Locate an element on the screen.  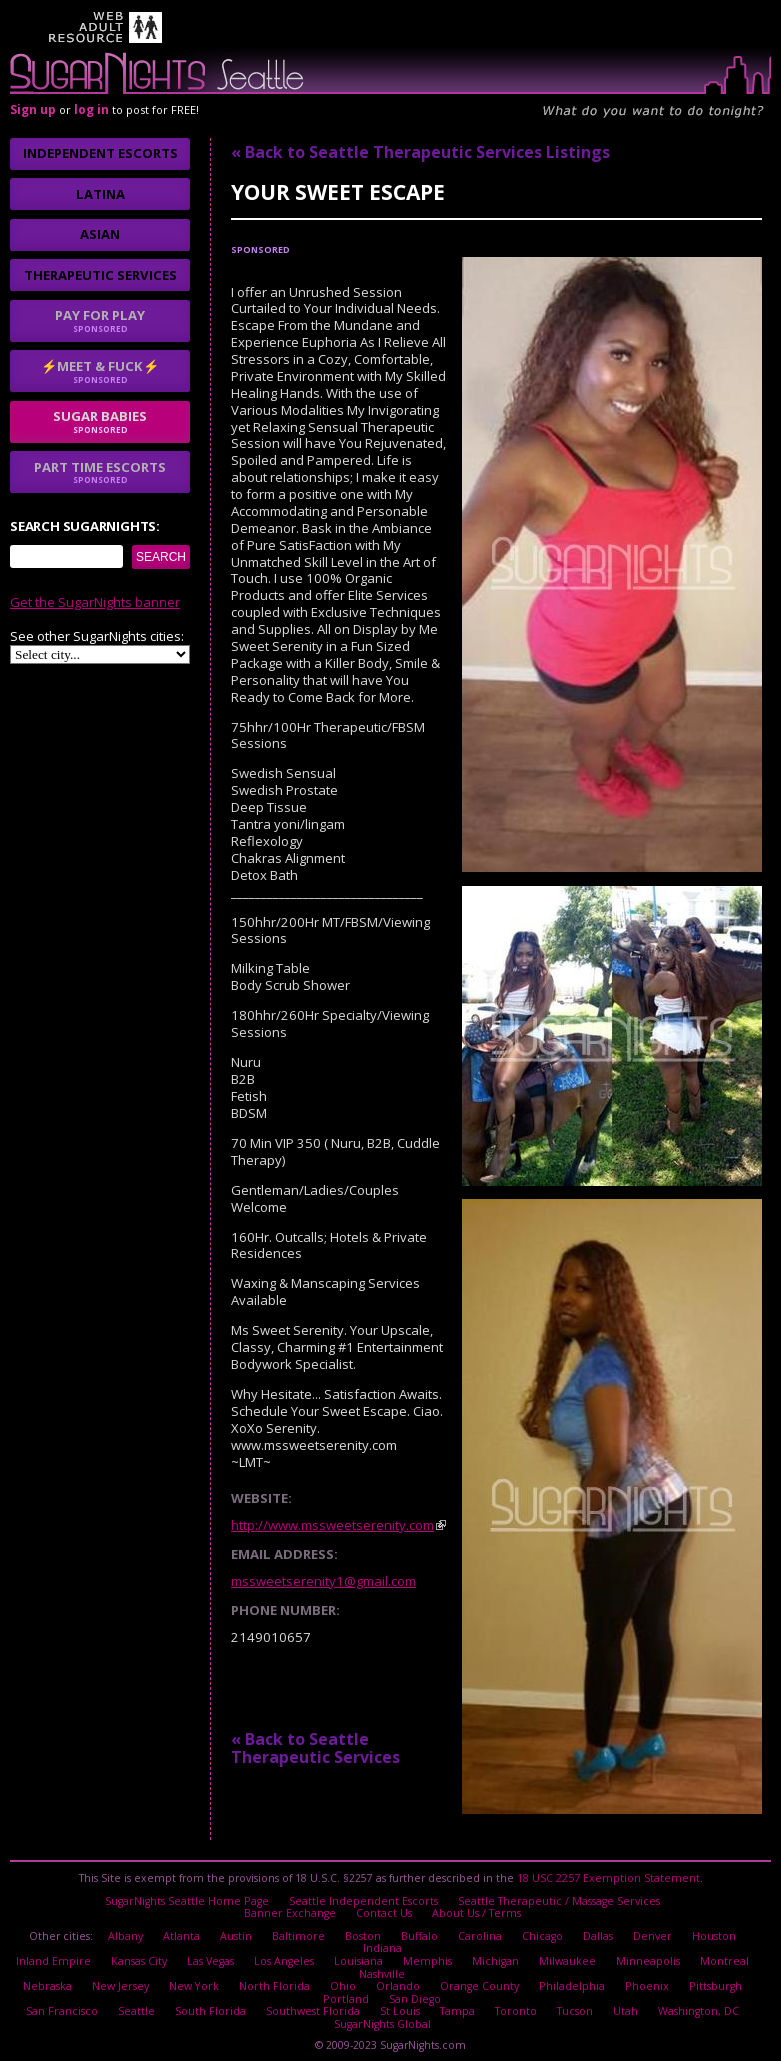
⚡Meet & Fuck⚡ is located at coordinates (100, 371).